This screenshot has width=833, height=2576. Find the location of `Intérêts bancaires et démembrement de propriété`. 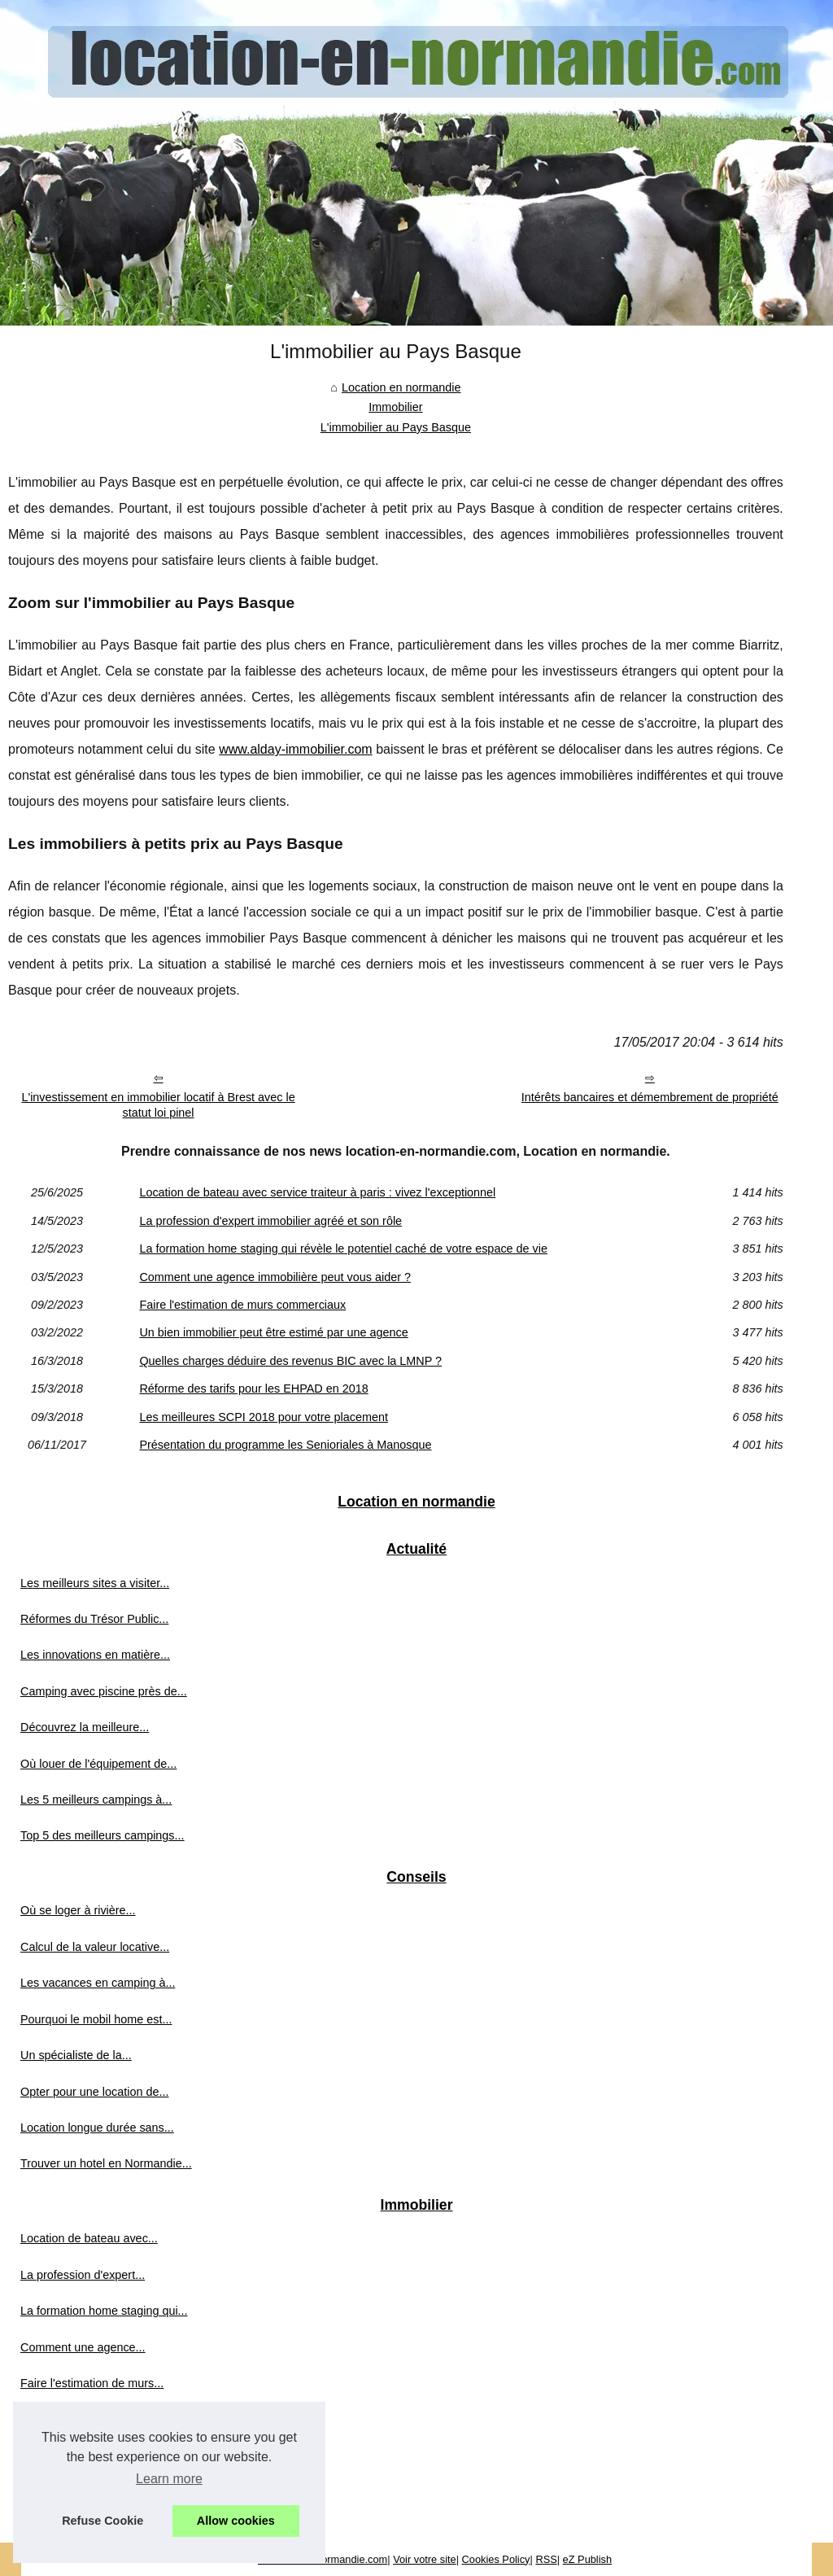

Intérêts bancaires et démembrement de propriété is located at coordinates (649, 1097).